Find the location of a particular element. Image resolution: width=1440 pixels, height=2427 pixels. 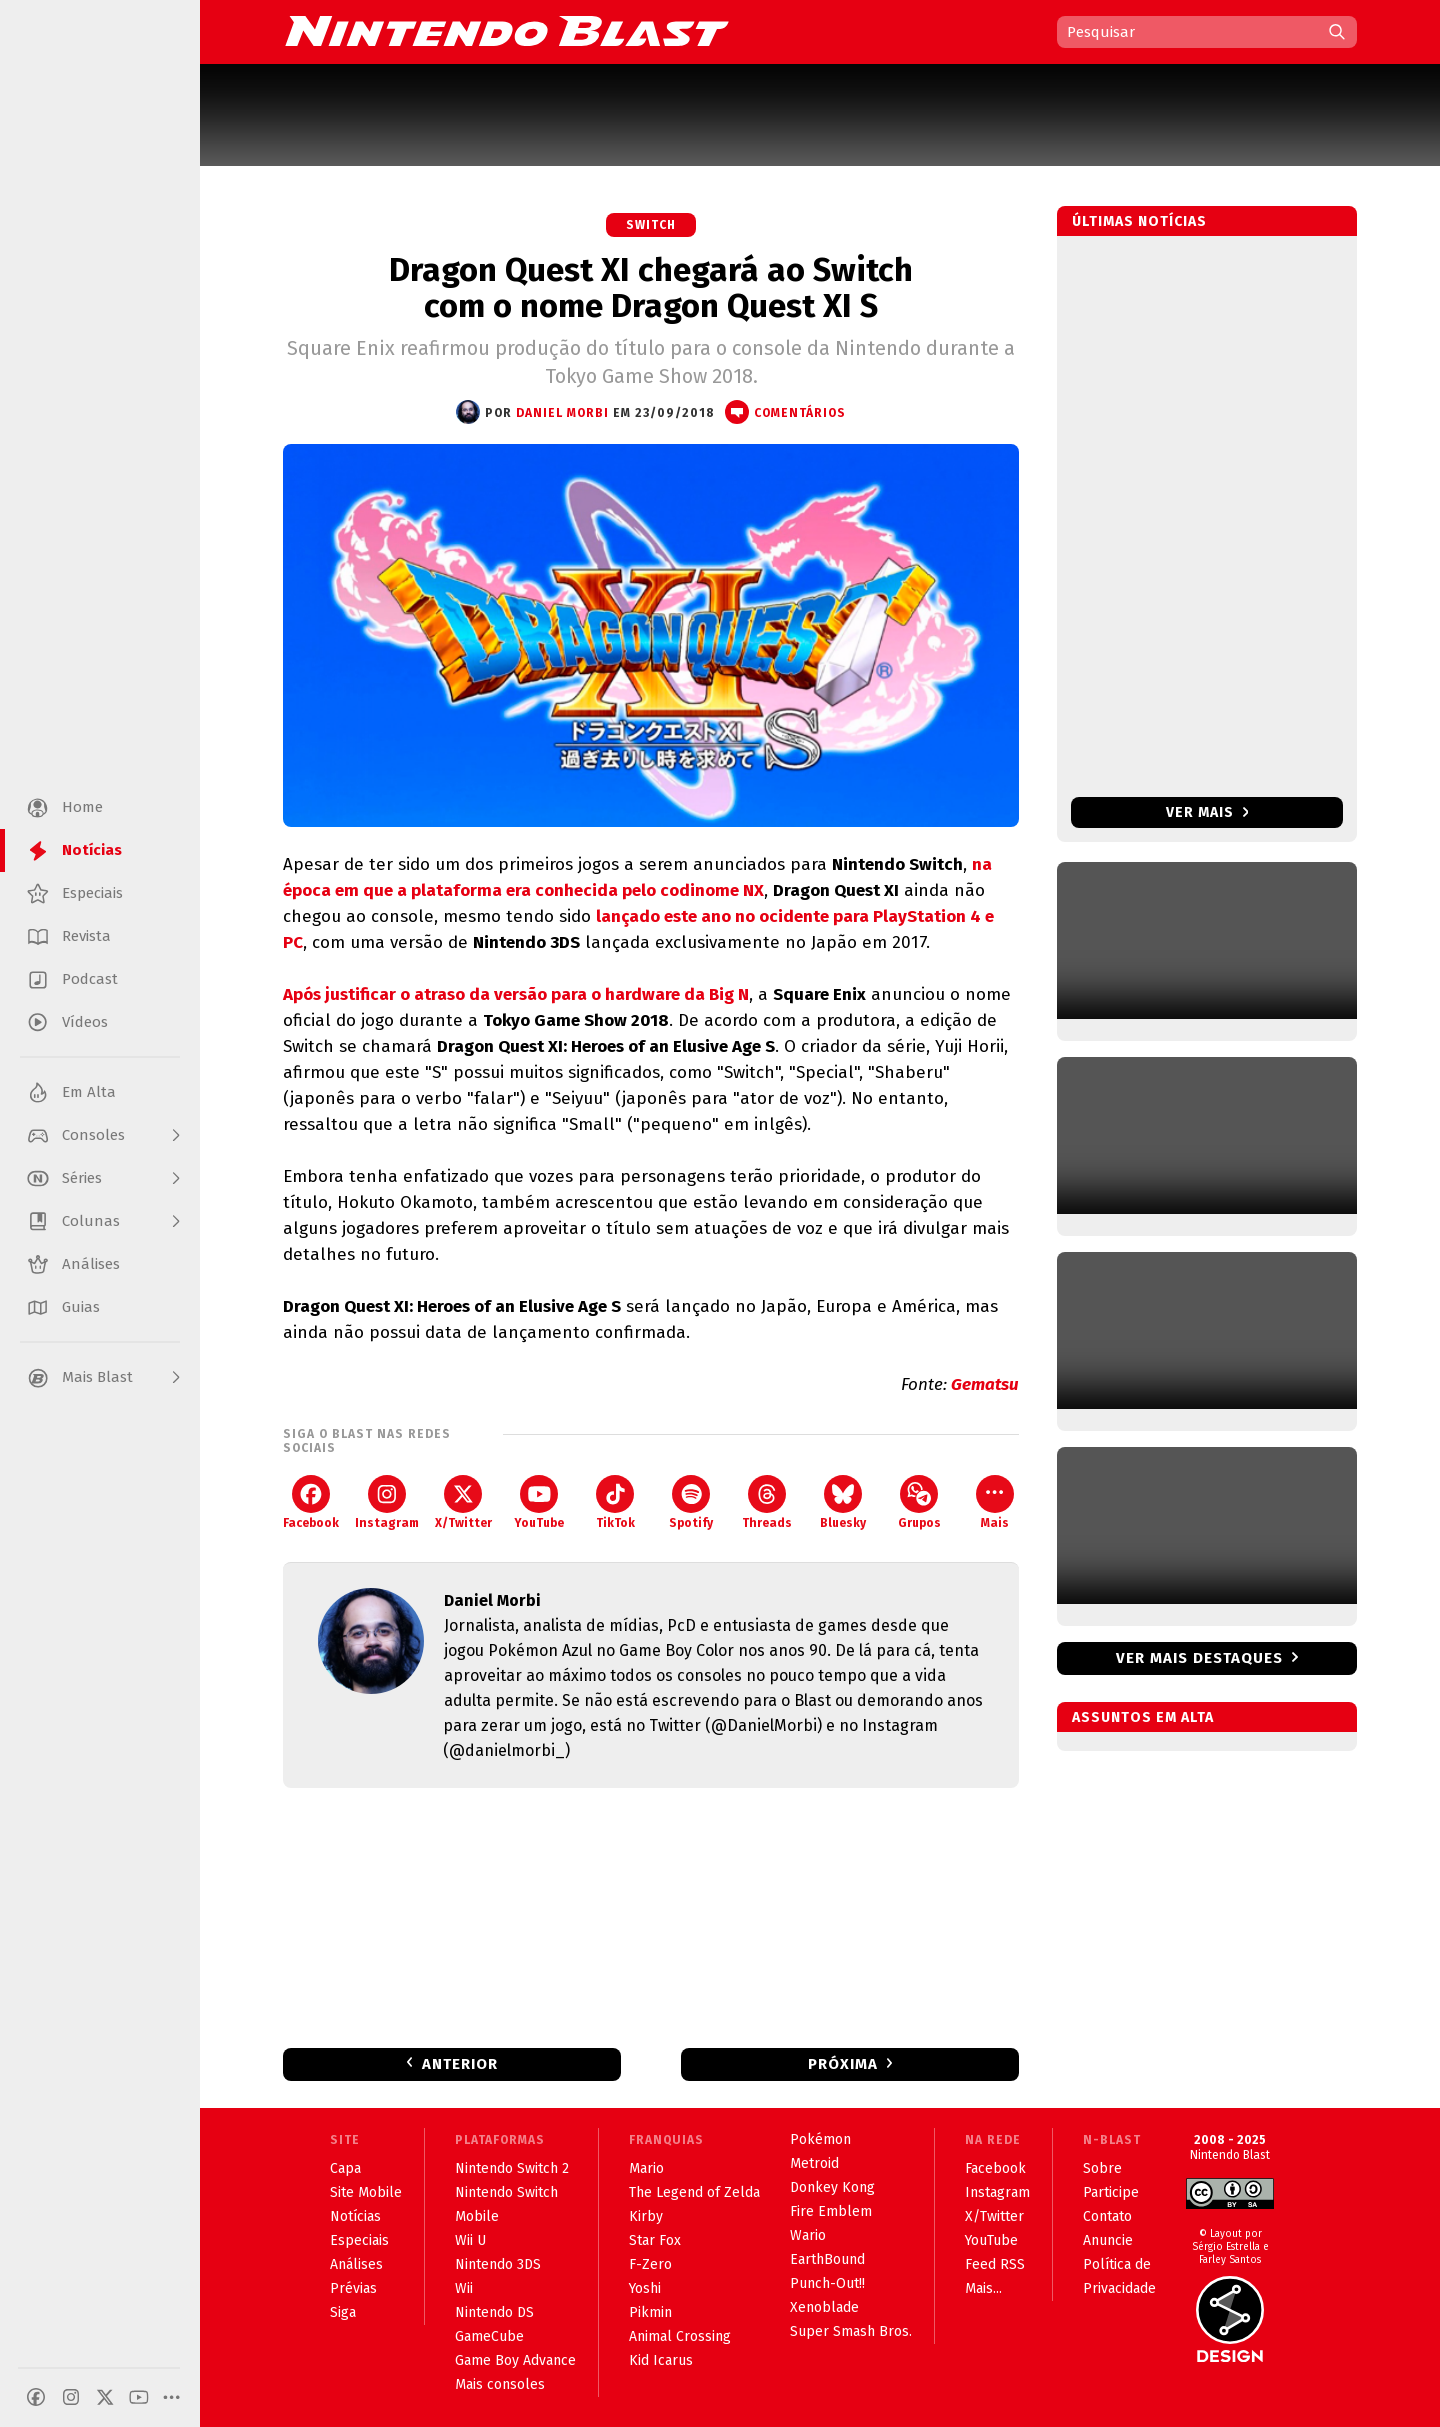

Grupos is located at coordinates (919, 1502).